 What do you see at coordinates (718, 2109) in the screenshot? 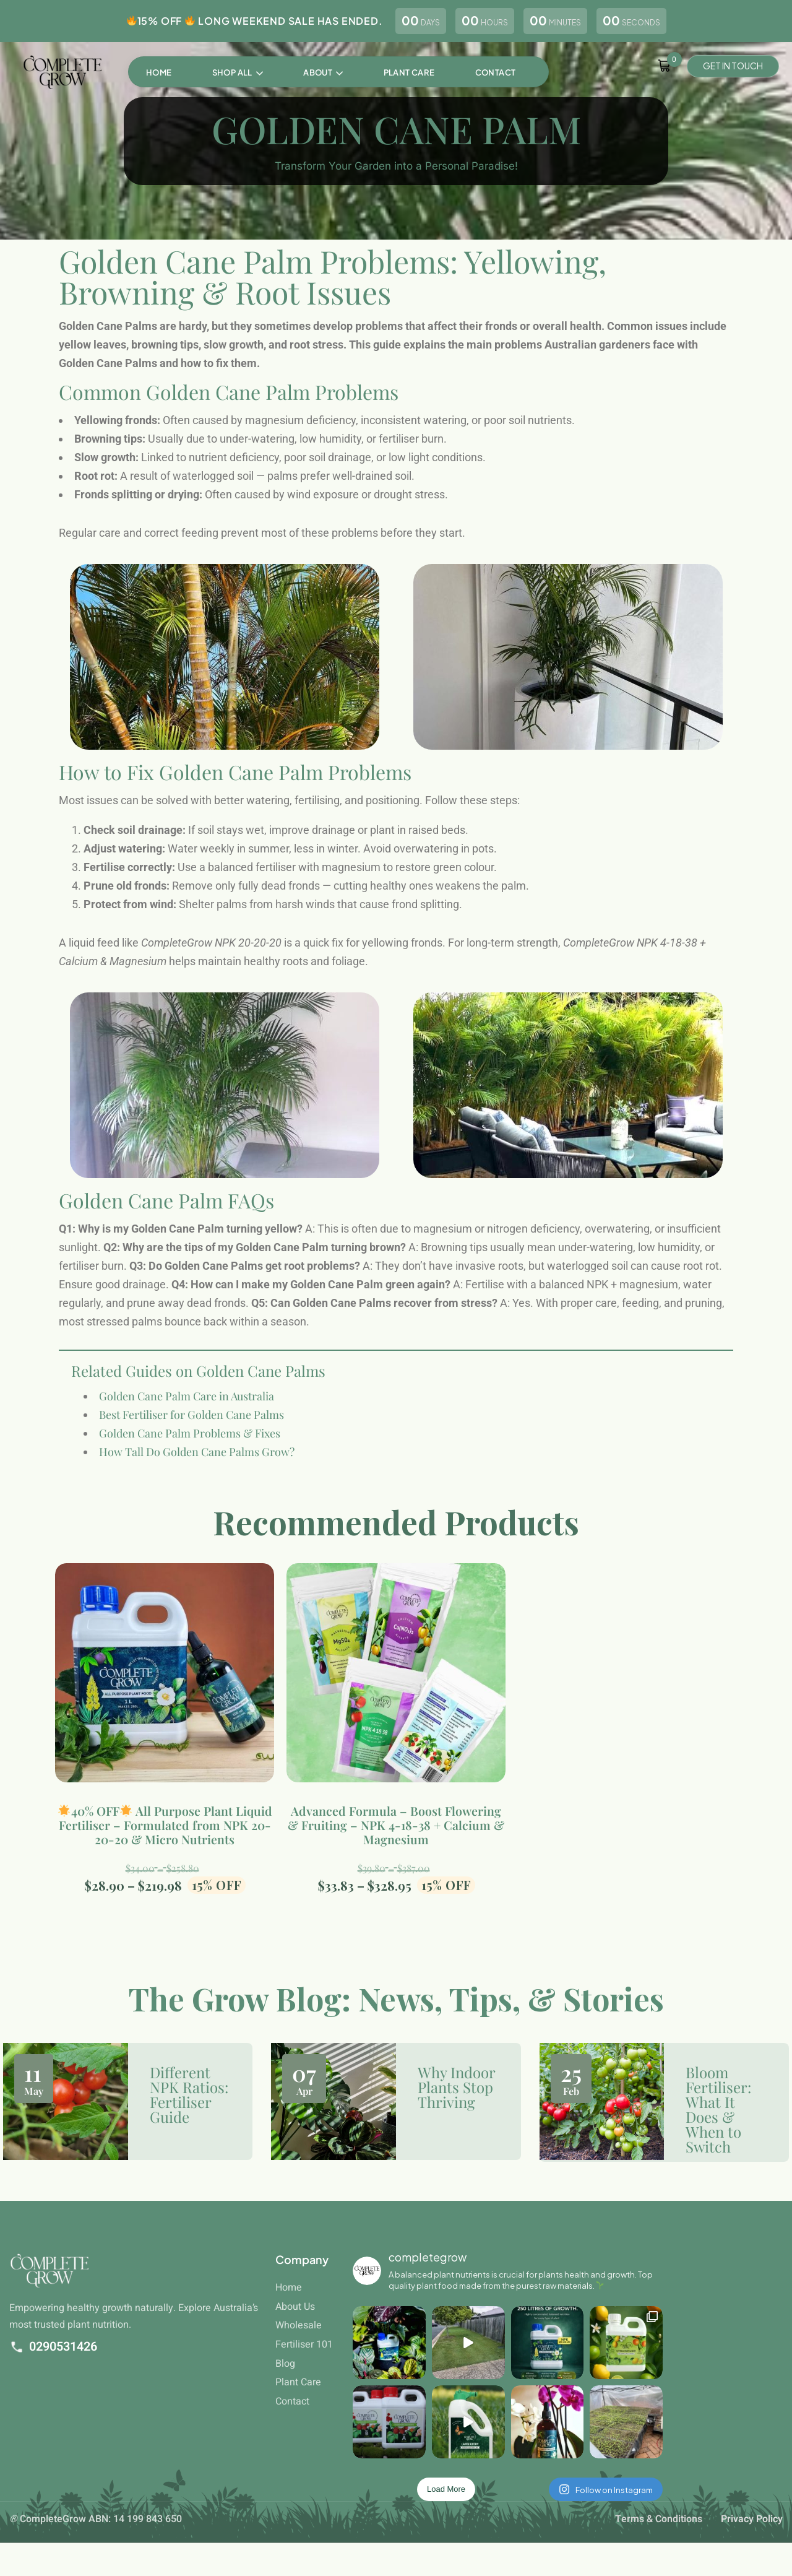
I see `Bloom Fertiliser: What It Does & When to Switch` at bounding box center [718, 2109].